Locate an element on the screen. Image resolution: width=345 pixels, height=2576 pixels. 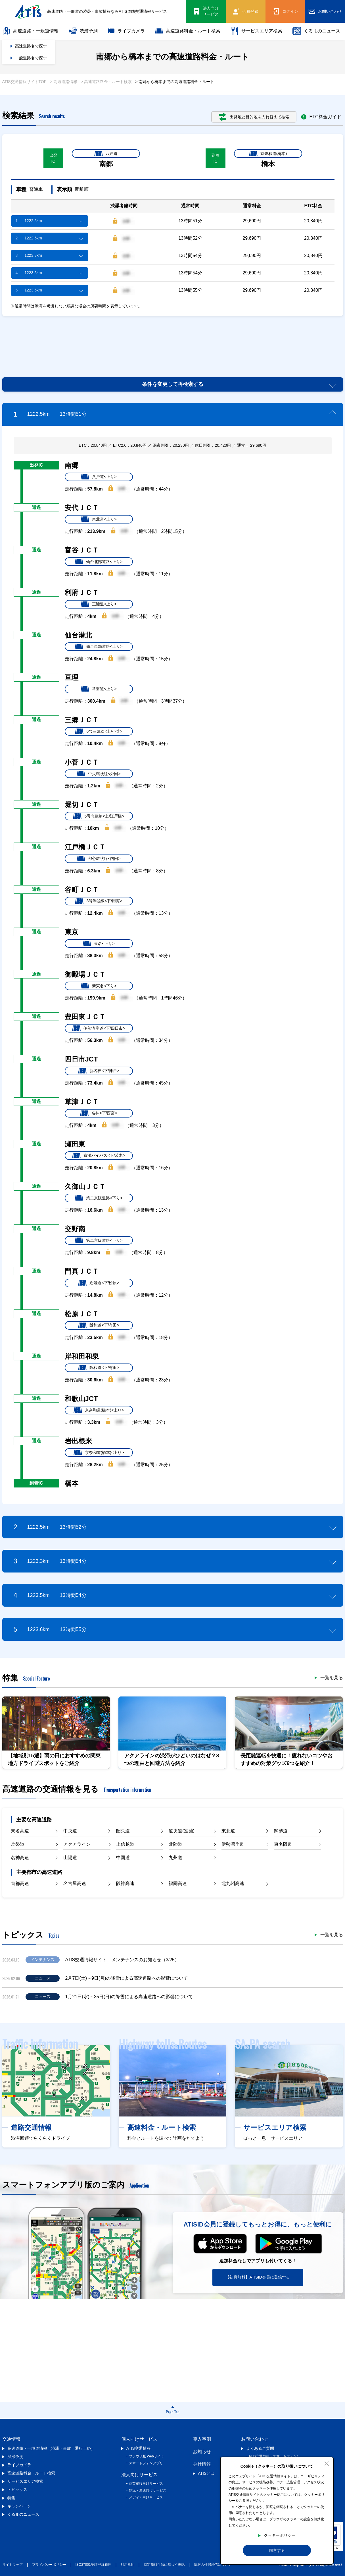
渋滞予測 is located at coordinates (83, 31).